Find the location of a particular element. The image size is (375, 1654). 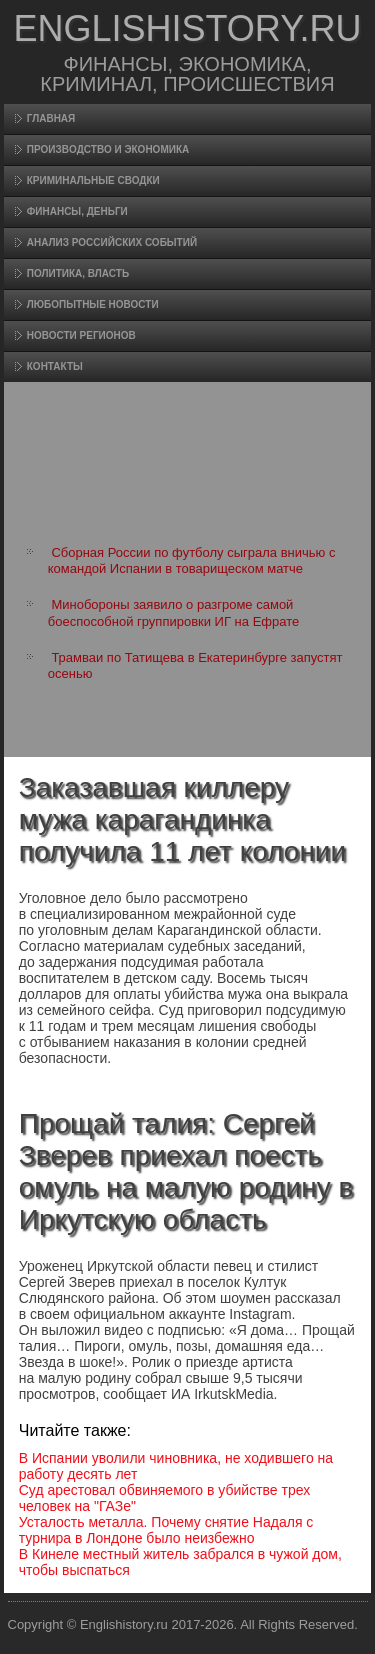

Финансы, деньги is located at coordinates (77, 211).